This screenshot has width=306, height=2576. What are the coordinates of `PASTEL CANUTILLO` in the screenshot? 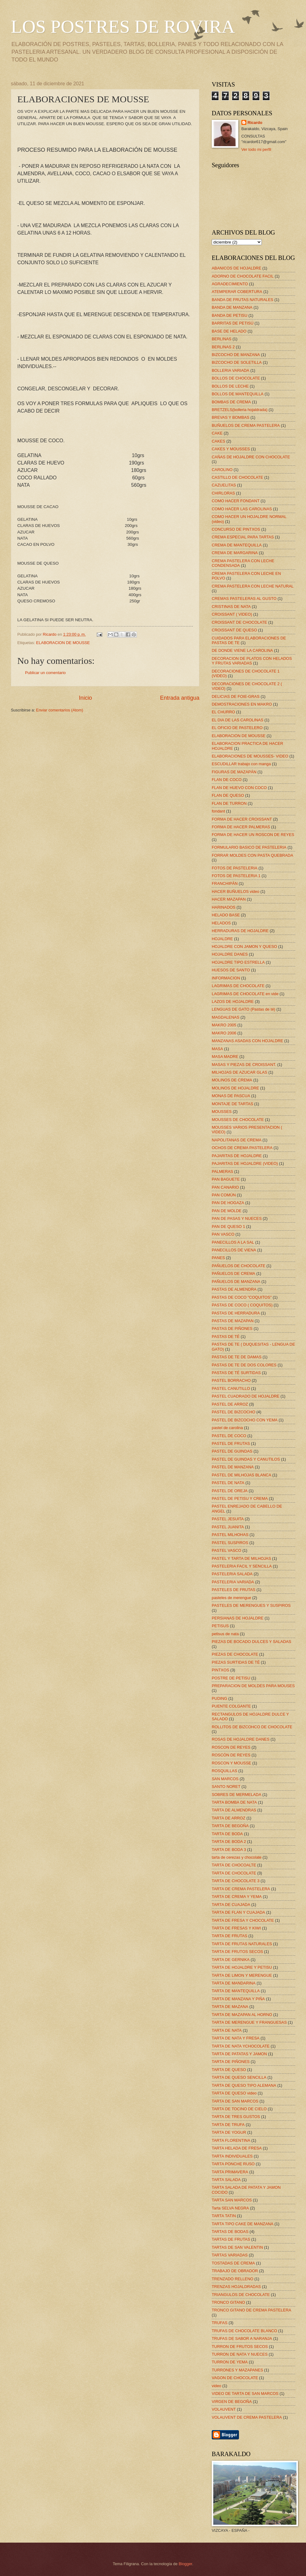 It's located at (231, 1388).